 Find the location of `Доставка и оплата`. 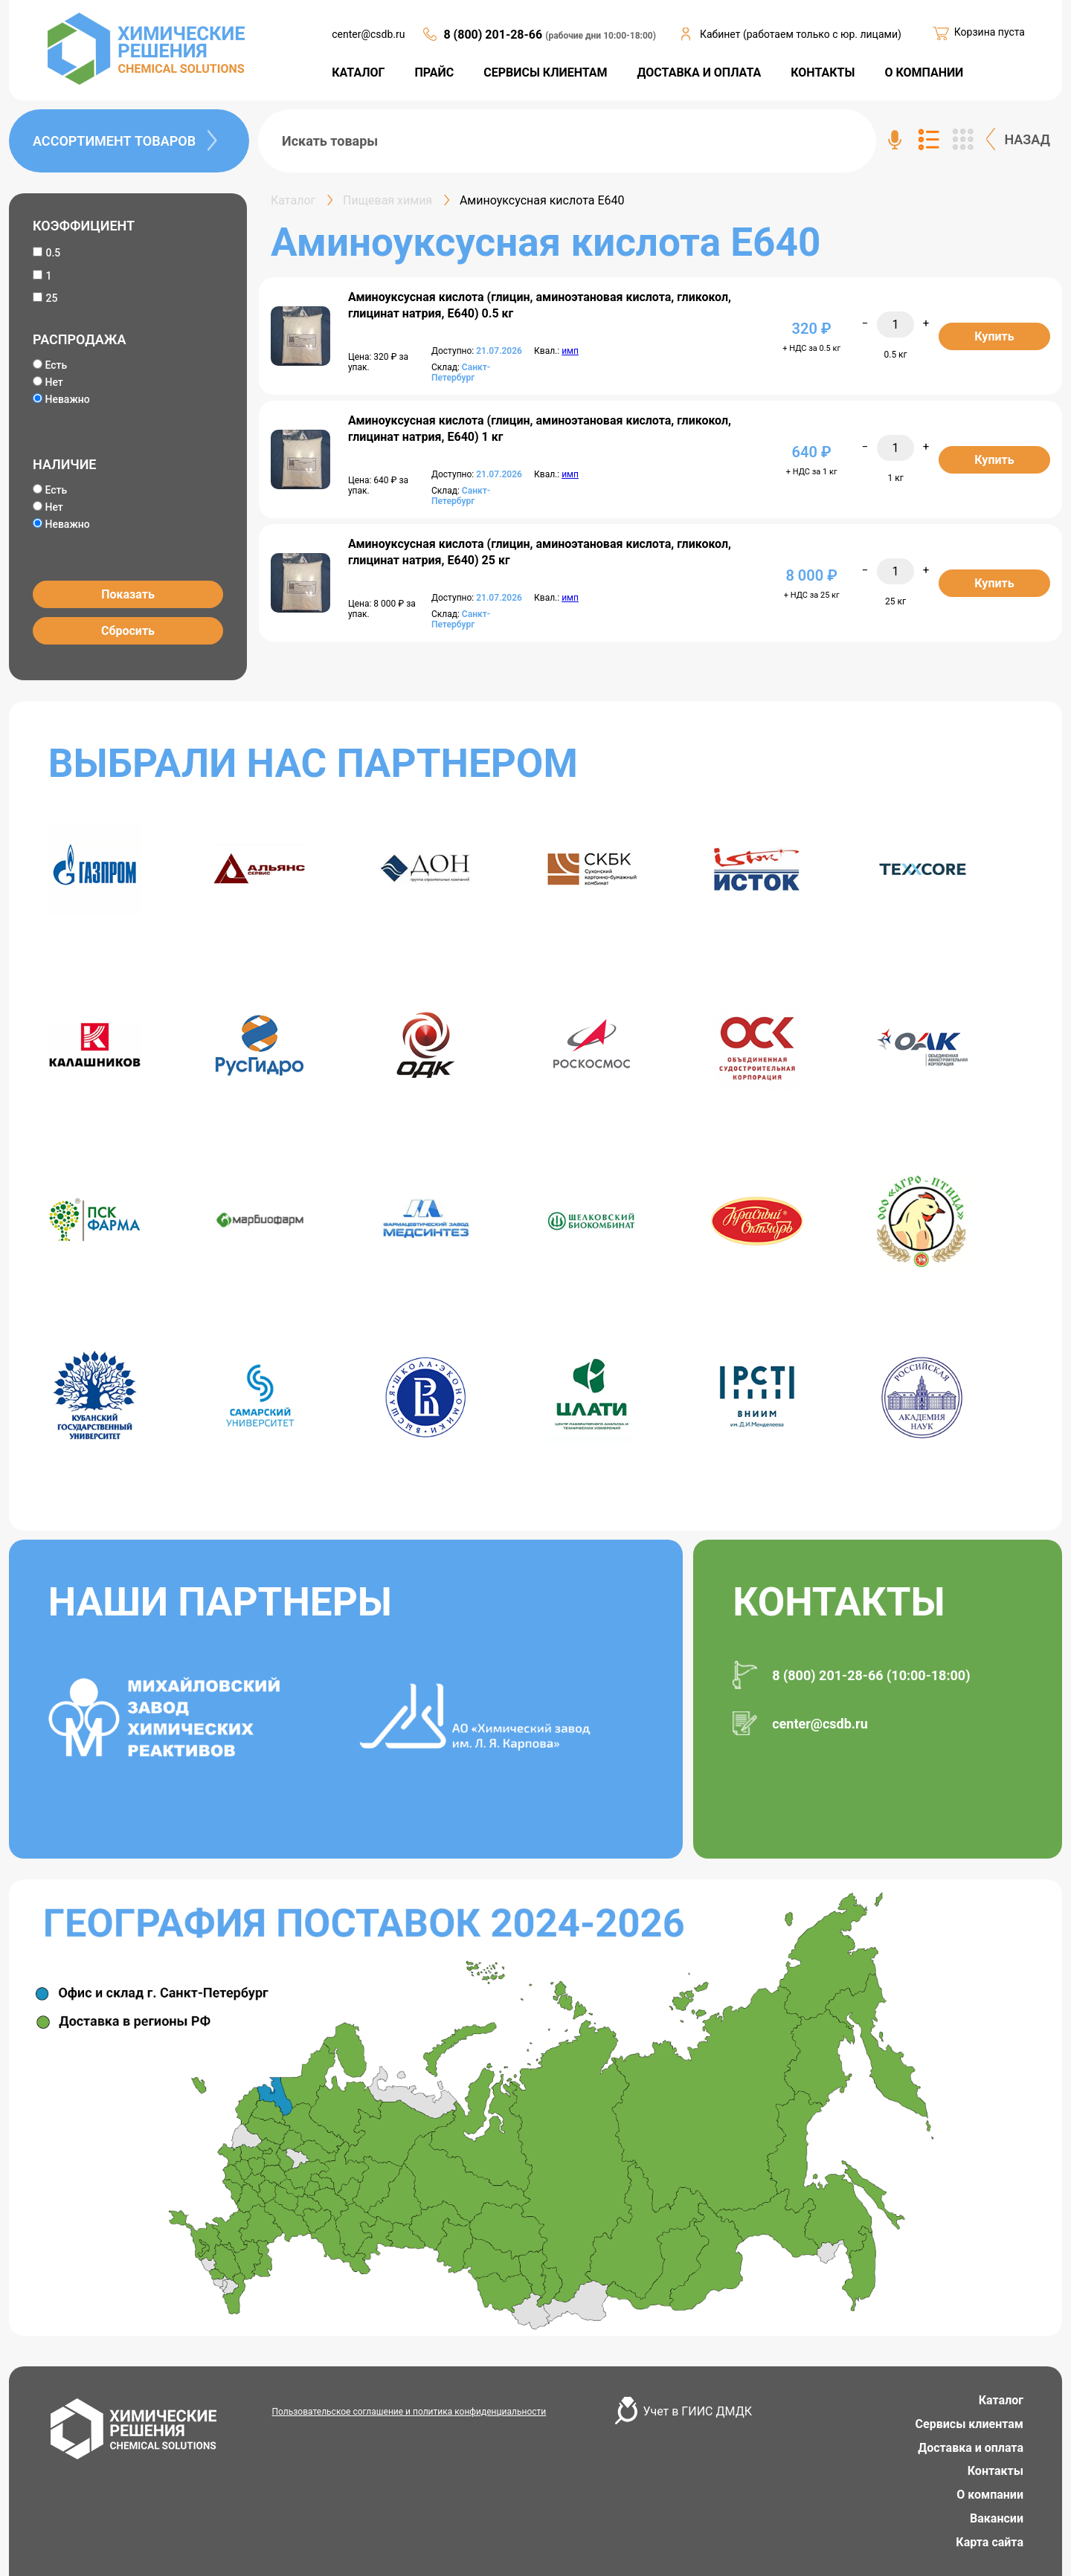

Доставка и оплата is located at coordinates (970, 2448).